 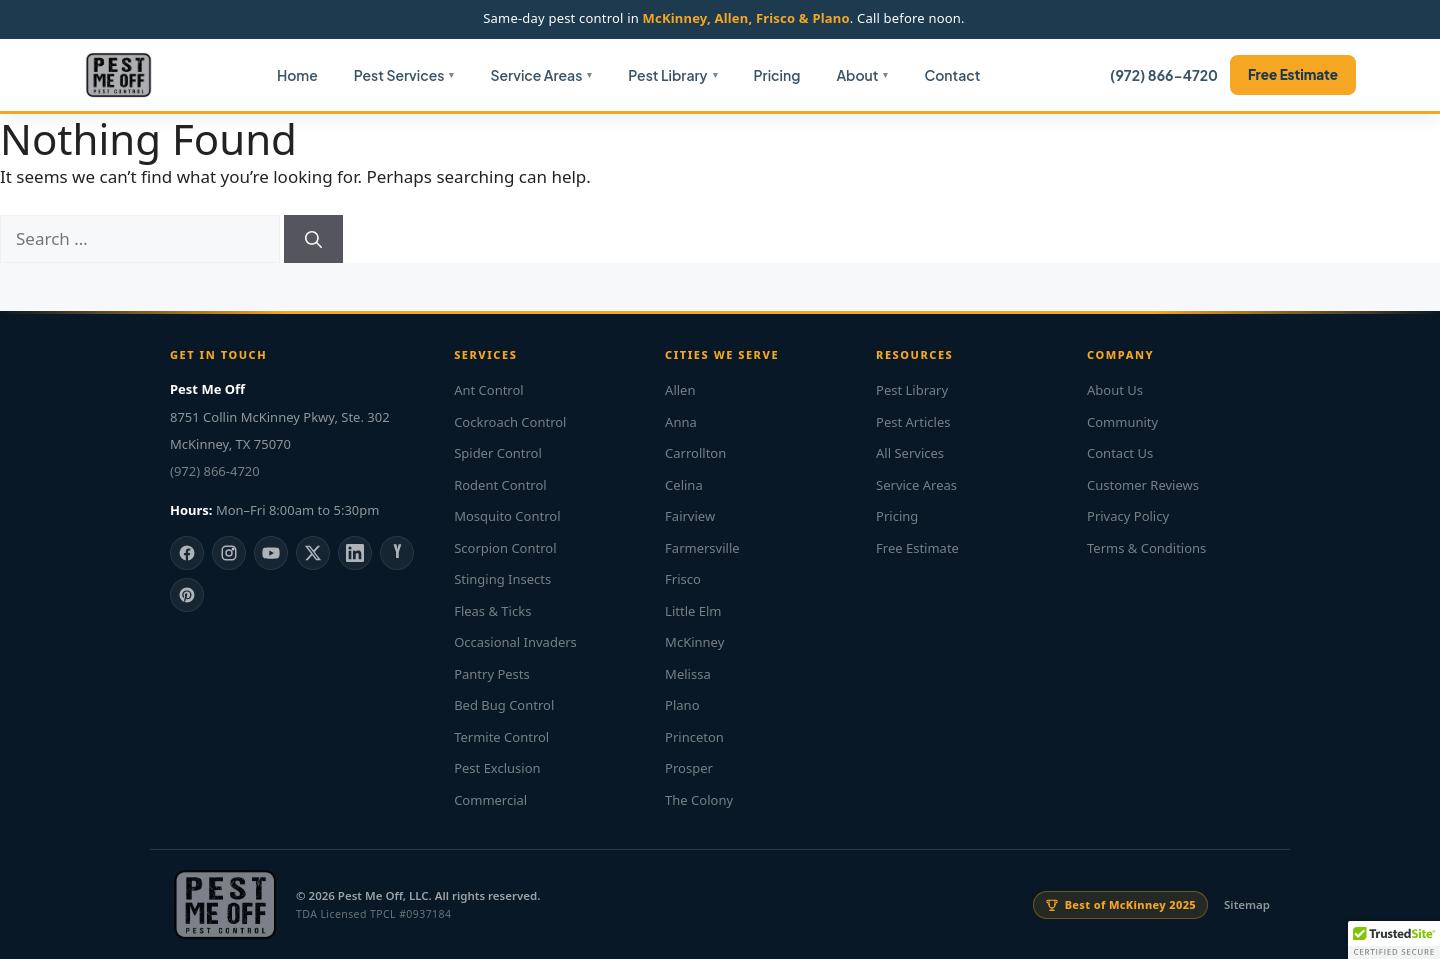 What do you see at coordinates (690, 516) in the screenshot?
I see `Fairview` at bounding box center [690, 516].